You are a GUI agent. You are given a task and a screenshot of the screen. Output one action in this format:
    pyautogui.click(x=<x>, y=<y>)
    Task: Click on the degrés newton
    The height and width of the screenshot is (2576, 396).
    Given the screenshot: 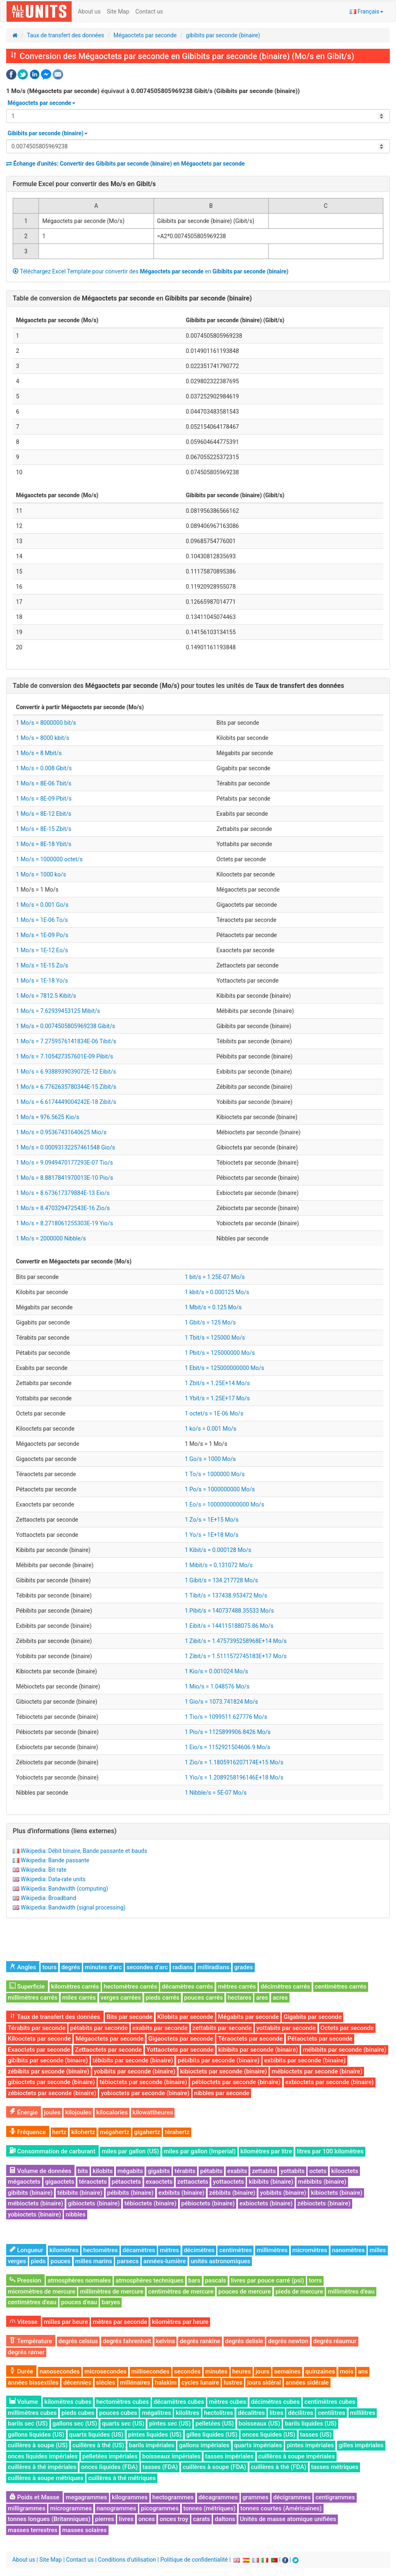 What is the action you would take?
    pyautogui.click(x=288, y=2341)
    